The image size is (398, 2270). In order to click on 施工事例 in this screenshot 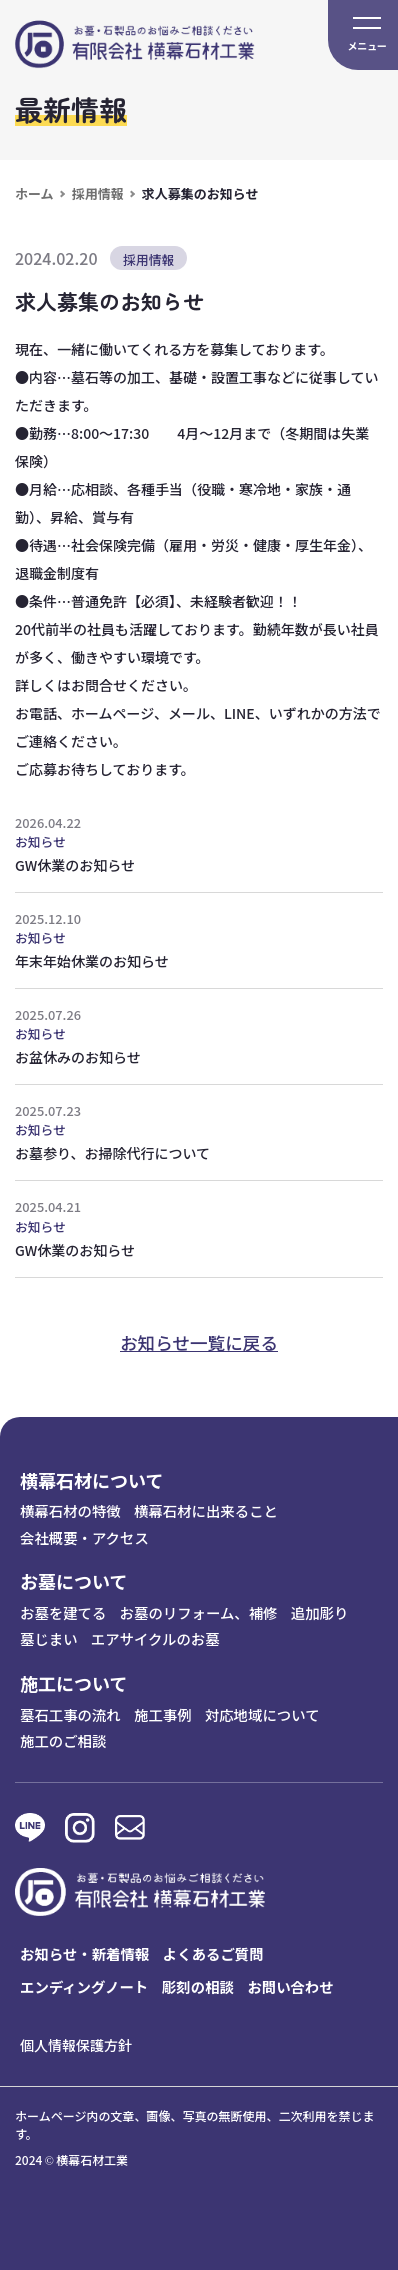, I will do `click(163, 1714)`.